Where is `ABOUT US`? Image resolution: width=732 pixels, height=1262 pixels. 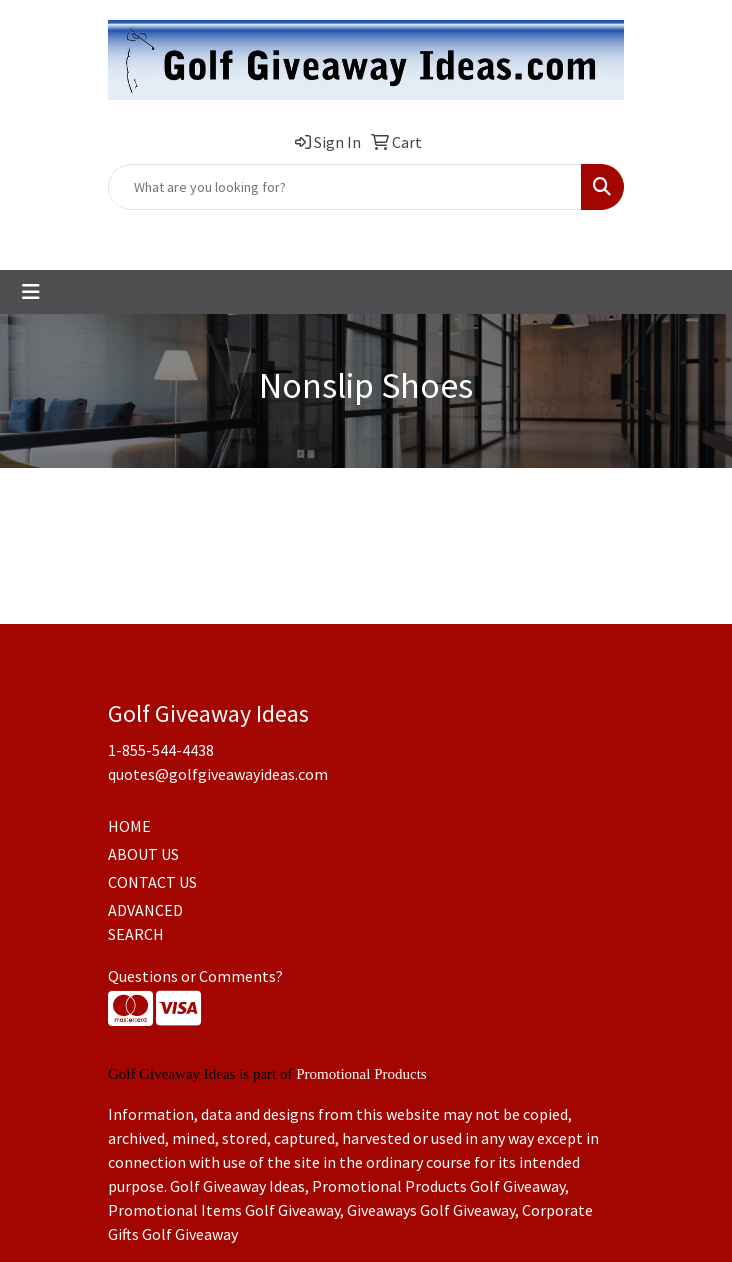
ABOUT US is located at coordinates (143, 854).